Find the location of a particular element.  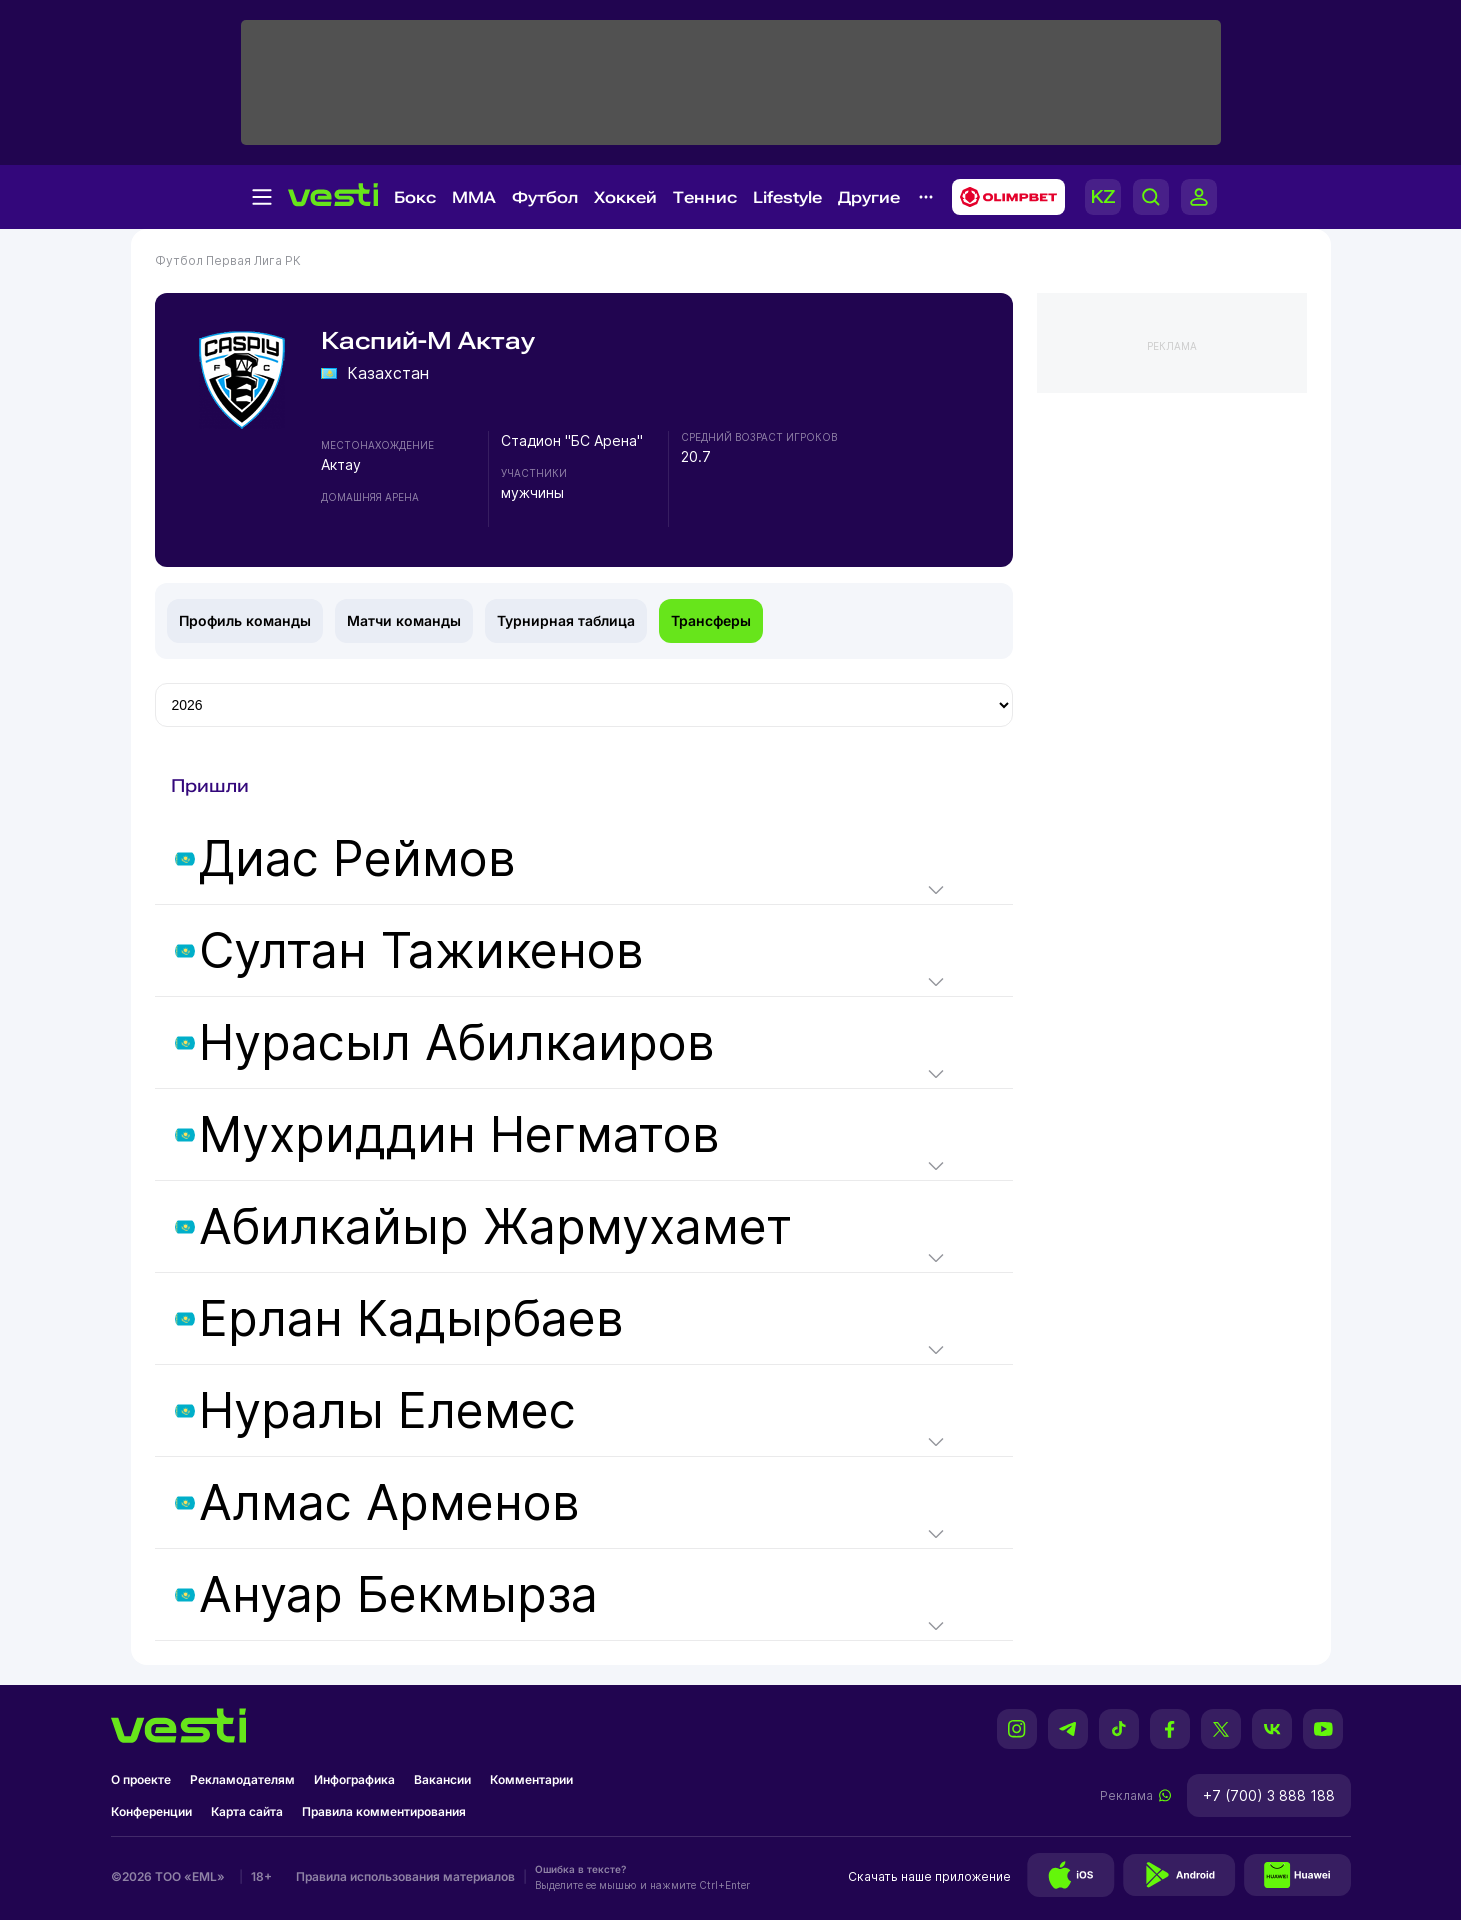

Турнирная таблица is located at coordinates (566, 620).